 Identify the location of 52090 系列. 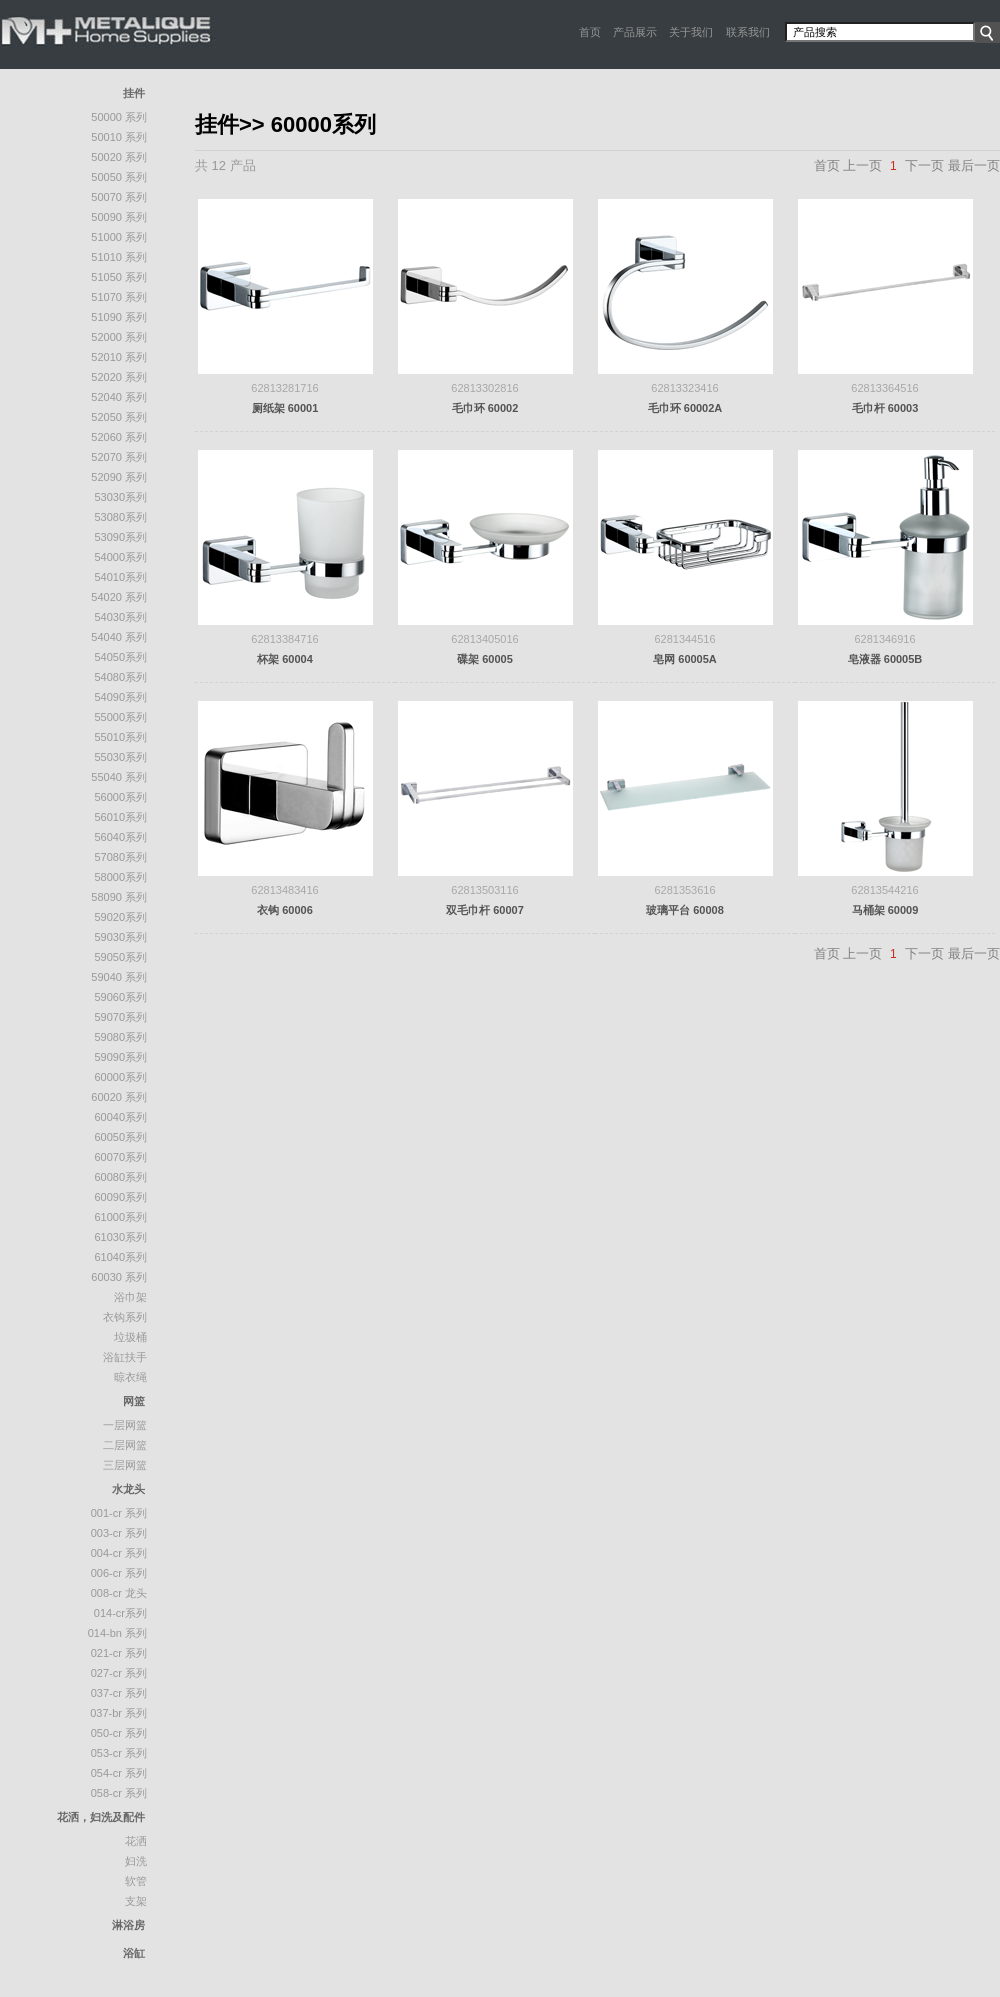
(119, 477).